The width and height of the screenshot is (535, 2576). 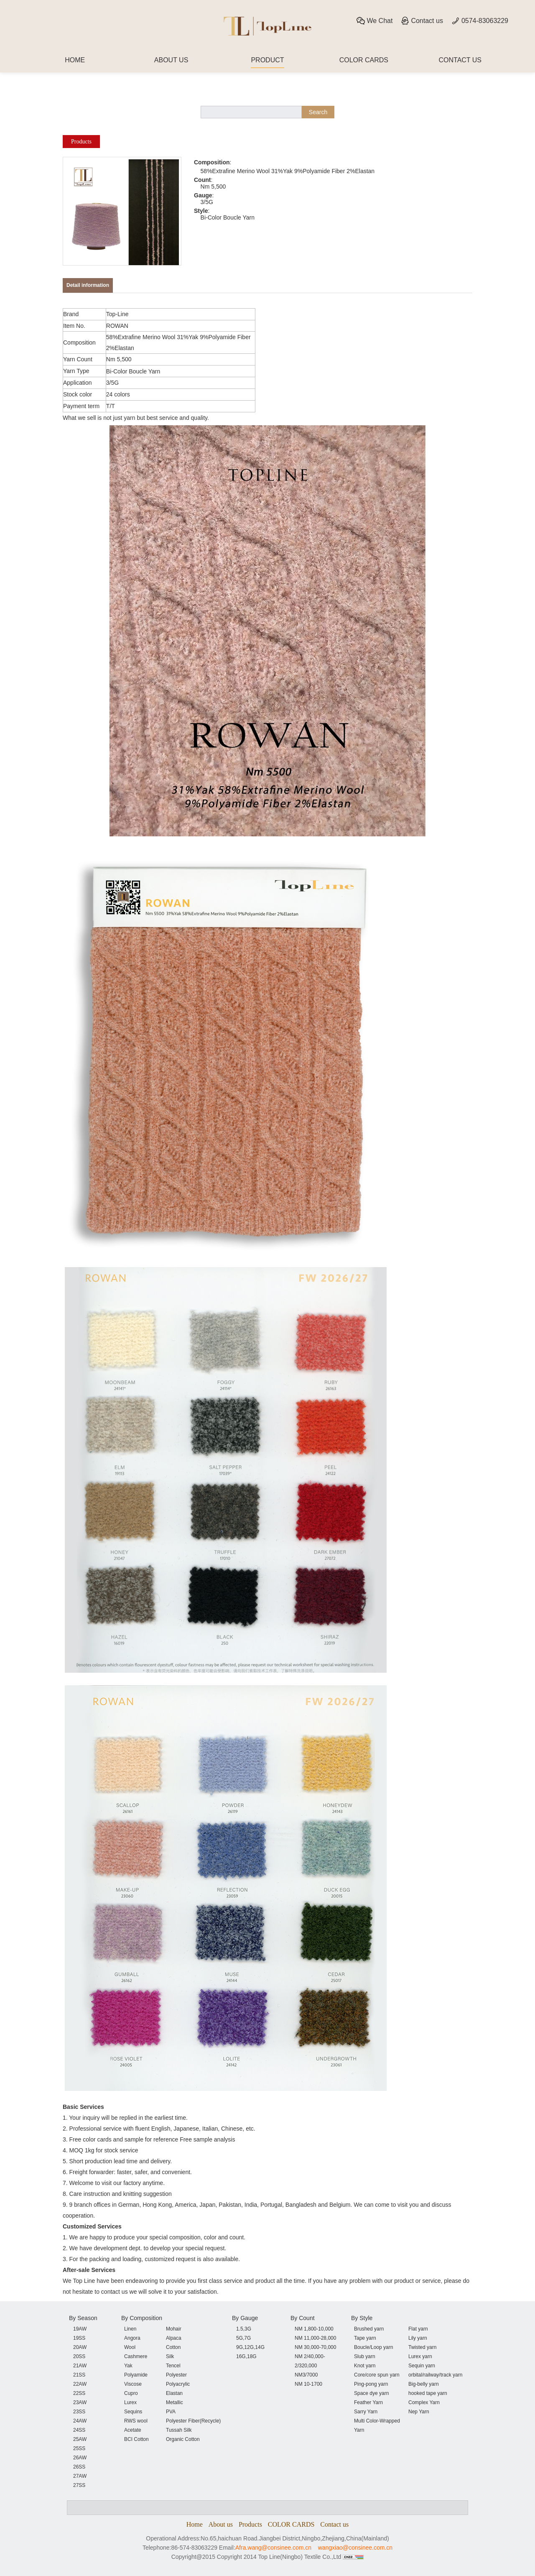 What do you see at coordinates (80, 2402) in the screenshot?
I see `23AW` at bounding box center [80, 2402].